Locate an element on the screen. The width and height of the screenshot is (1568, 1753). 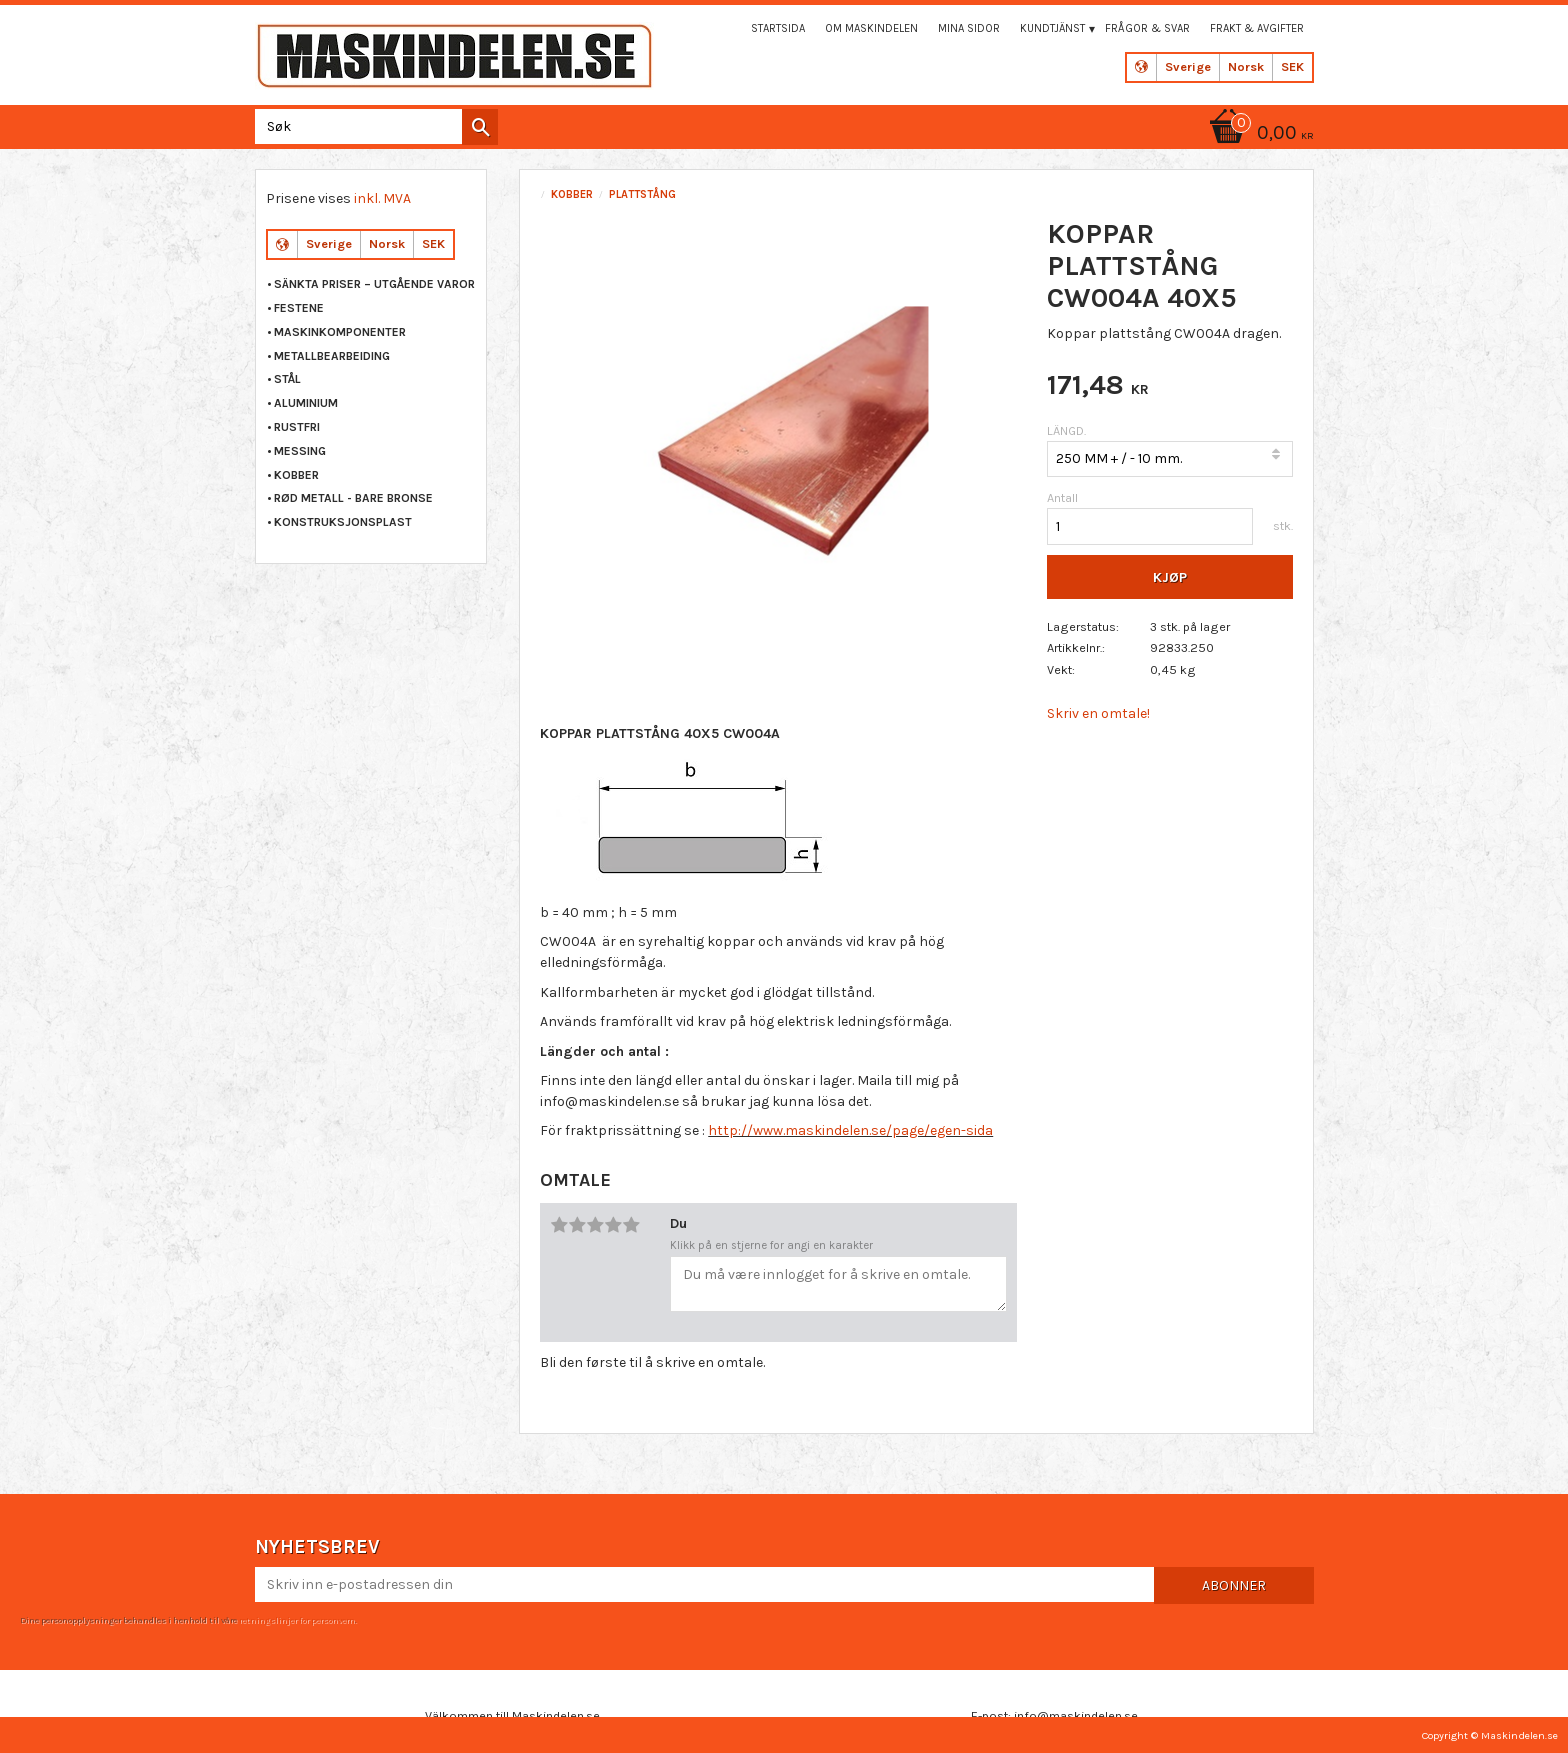
[Søk i produkter og kategorier] is located at coordinates (372, 126).